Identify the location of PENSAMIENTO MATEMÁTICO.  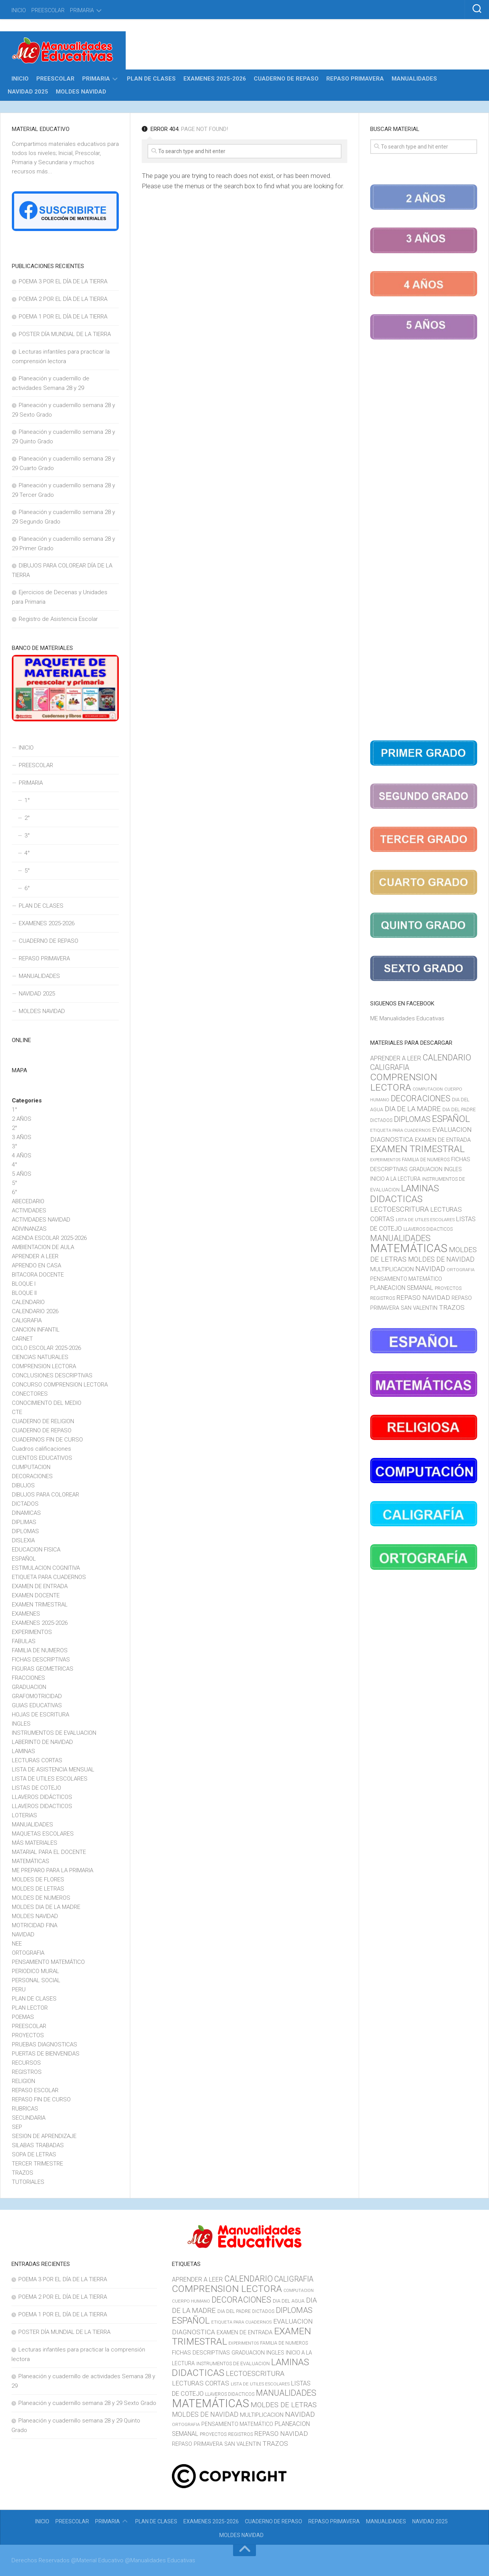
(48, 1962).